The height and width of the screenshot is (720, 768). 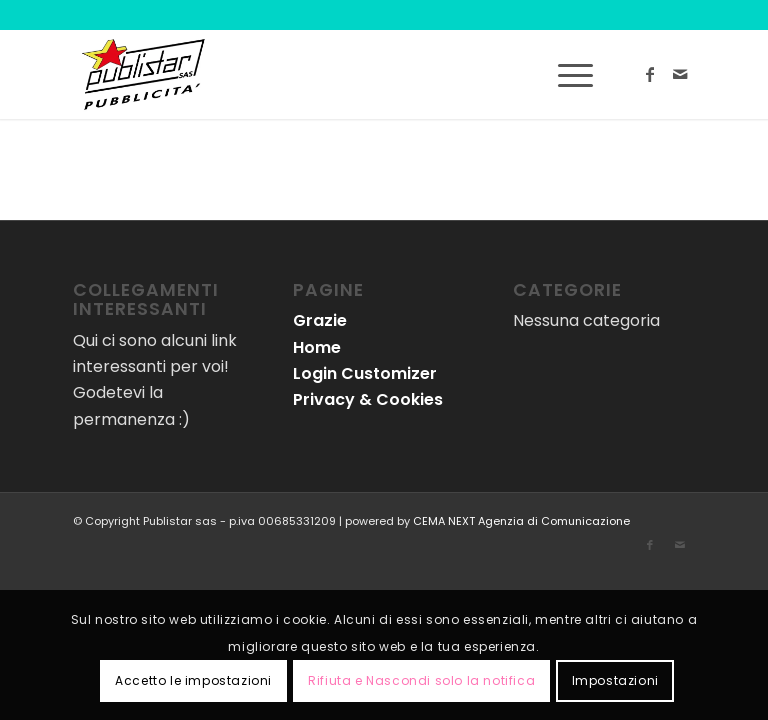 What do you see at coordinates (565, 74) in the screenshot?
I see `[Menu]` at bounding box center [565, 74].